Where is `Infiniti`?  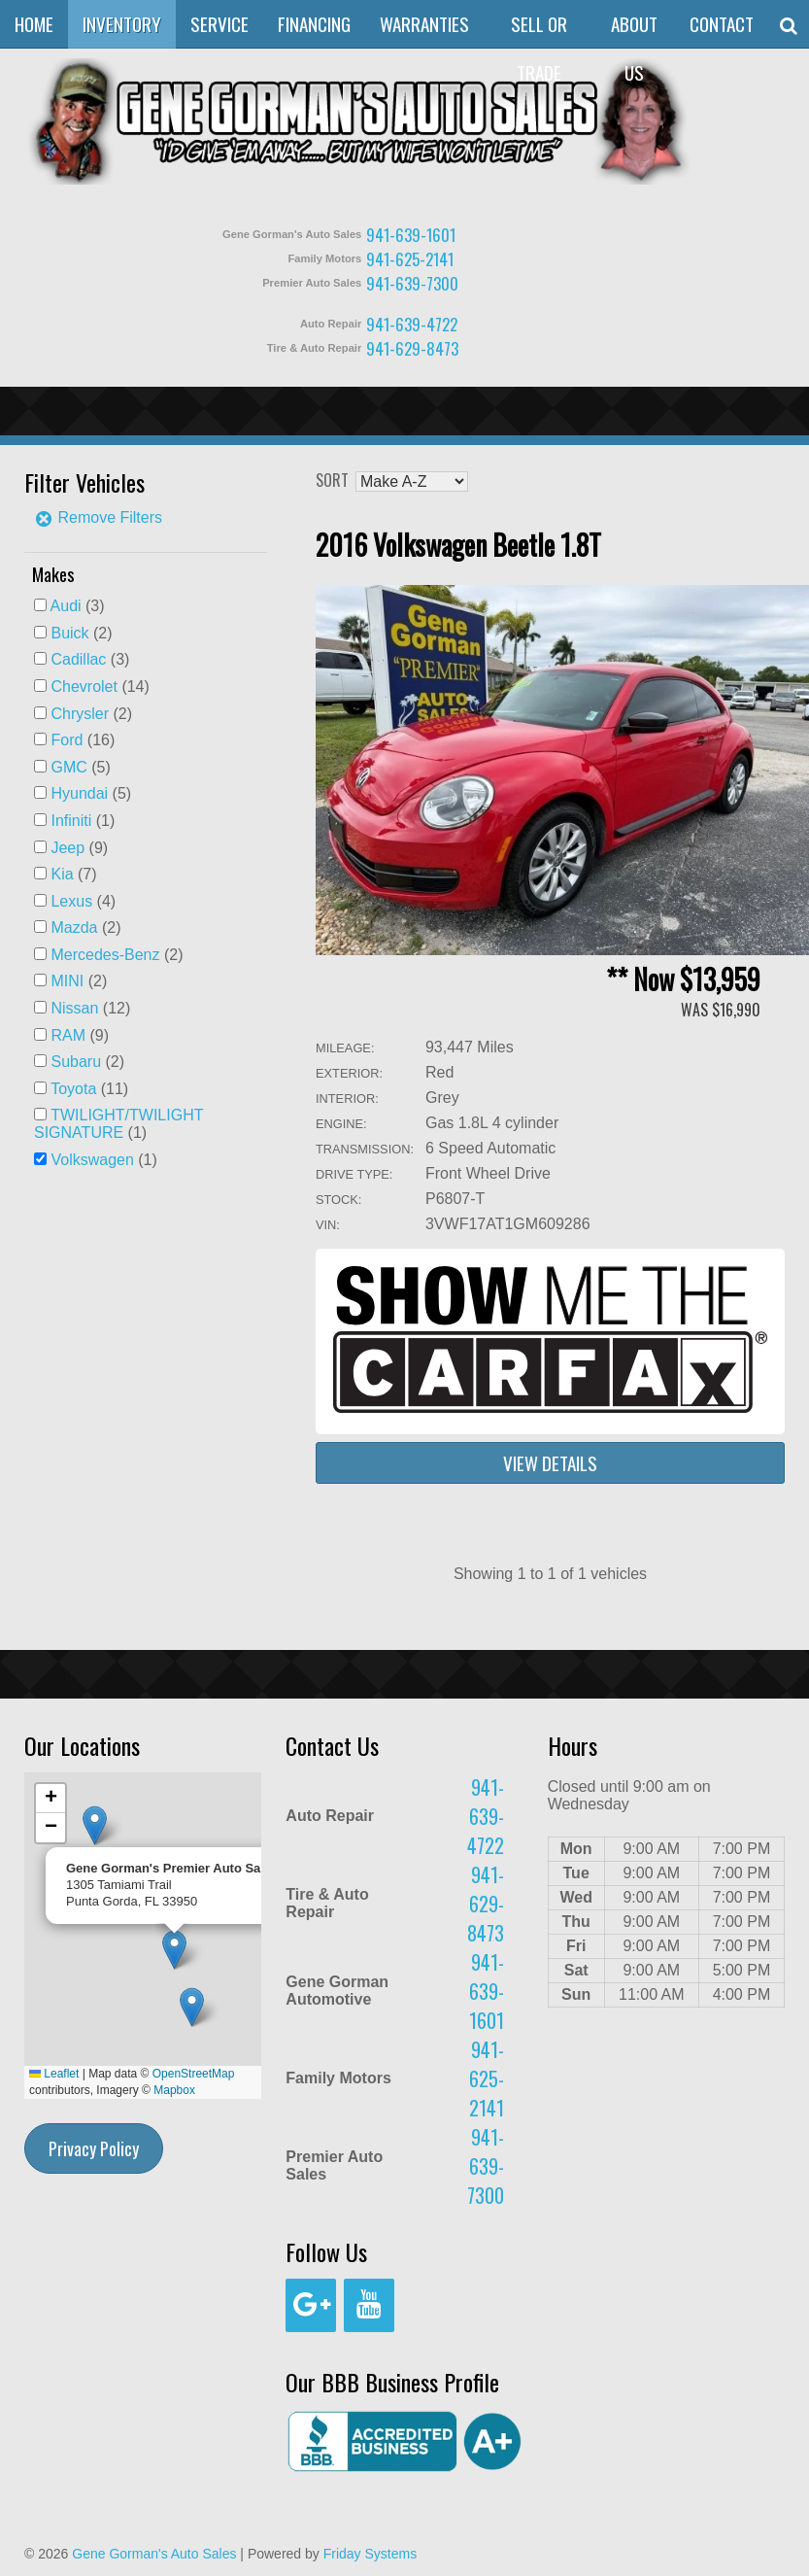 Infiniti is located at coordinates (71, 820).